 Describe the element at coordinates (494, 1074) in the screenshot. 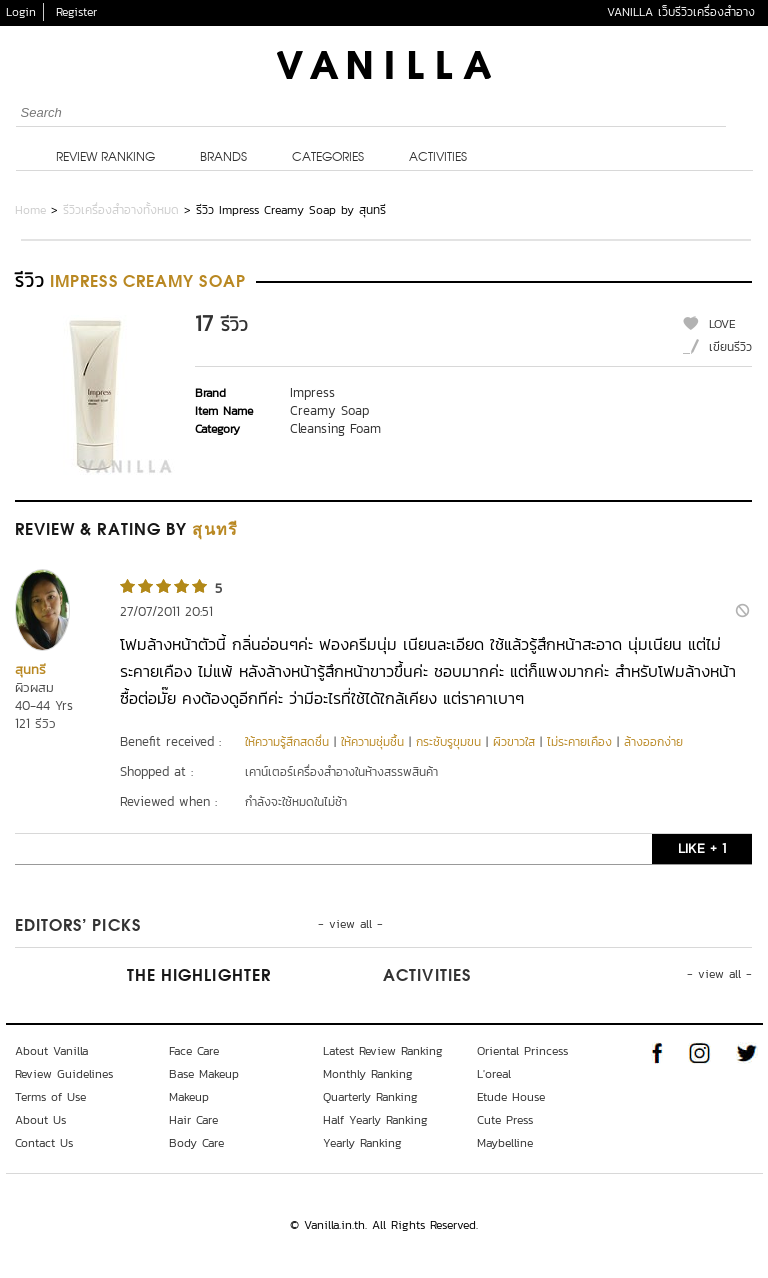

I see `L'oreal` at that location.